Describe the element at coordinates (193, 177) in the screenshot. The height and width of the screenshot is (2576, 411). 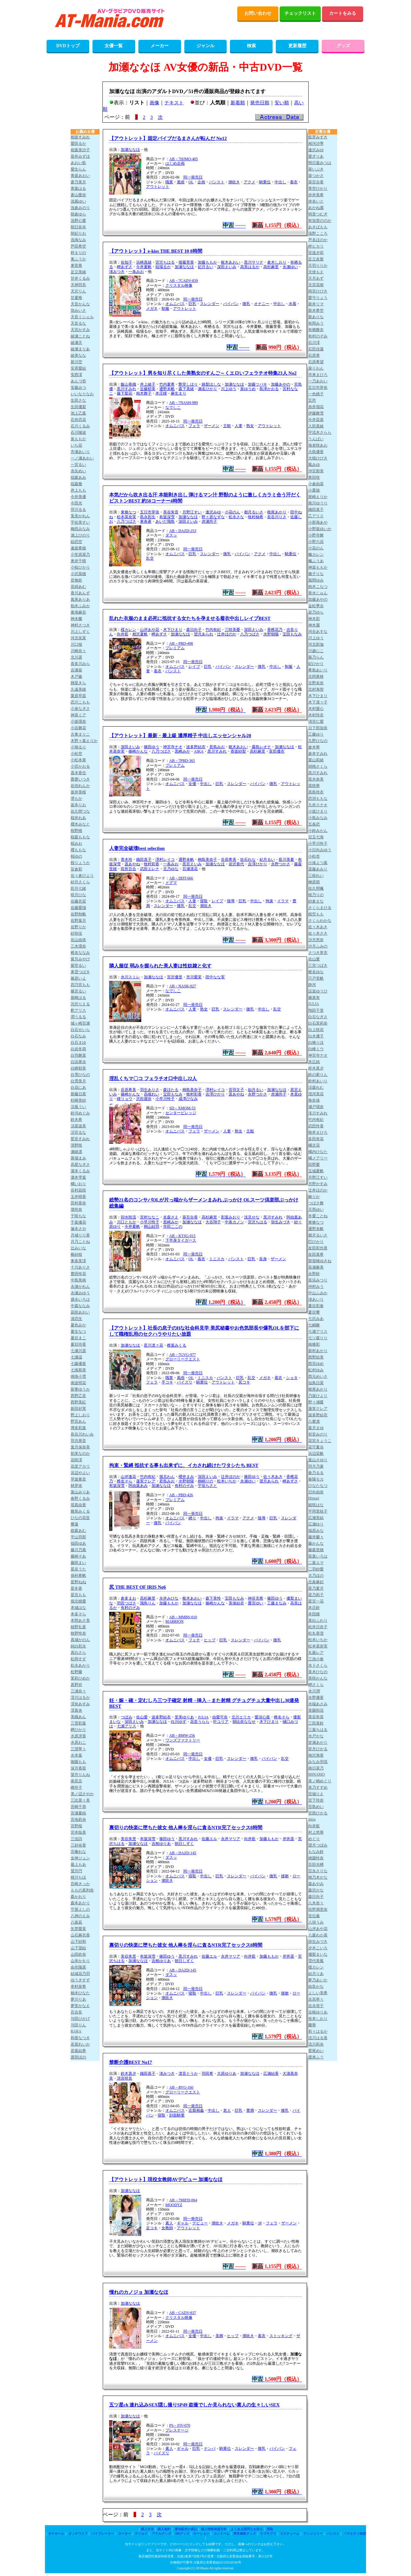
I see `同一発売日` at that location.